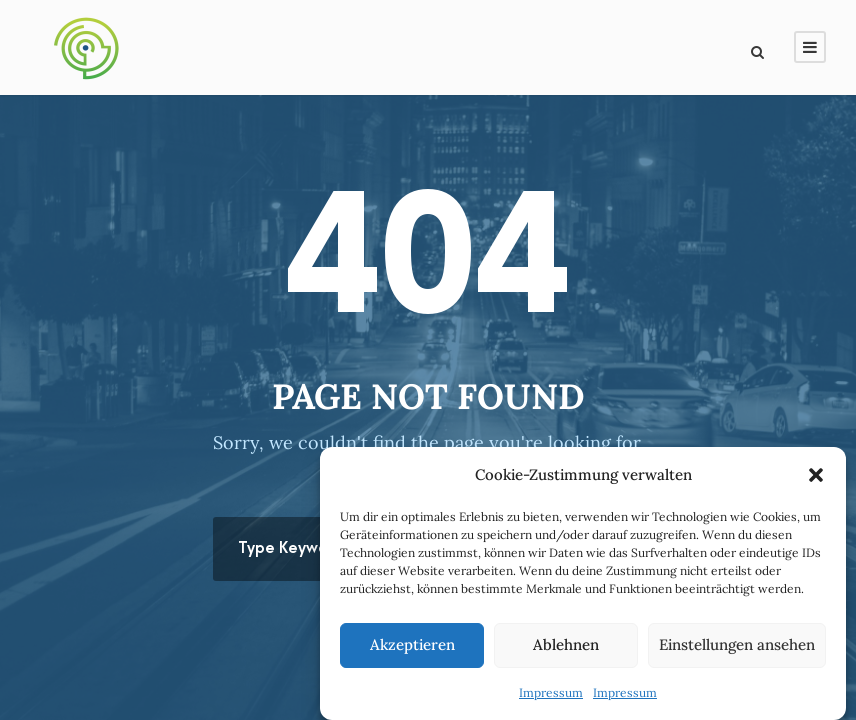 This screenshot has width=856, height=720. Describe the element at coordinates (412, 644) in the screenshot. I see `Akzeptieren` at that location.